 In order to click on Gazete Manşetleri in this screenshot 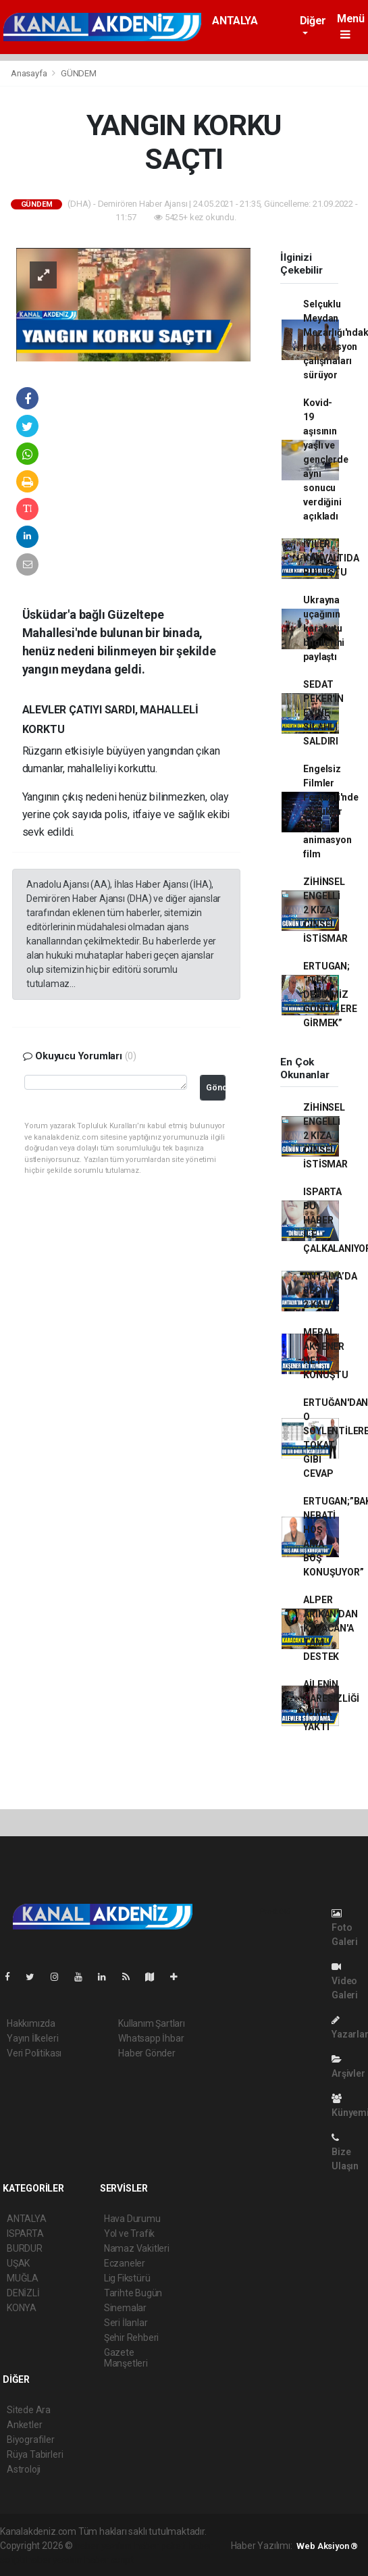, I will do `click(126, 2358)`.